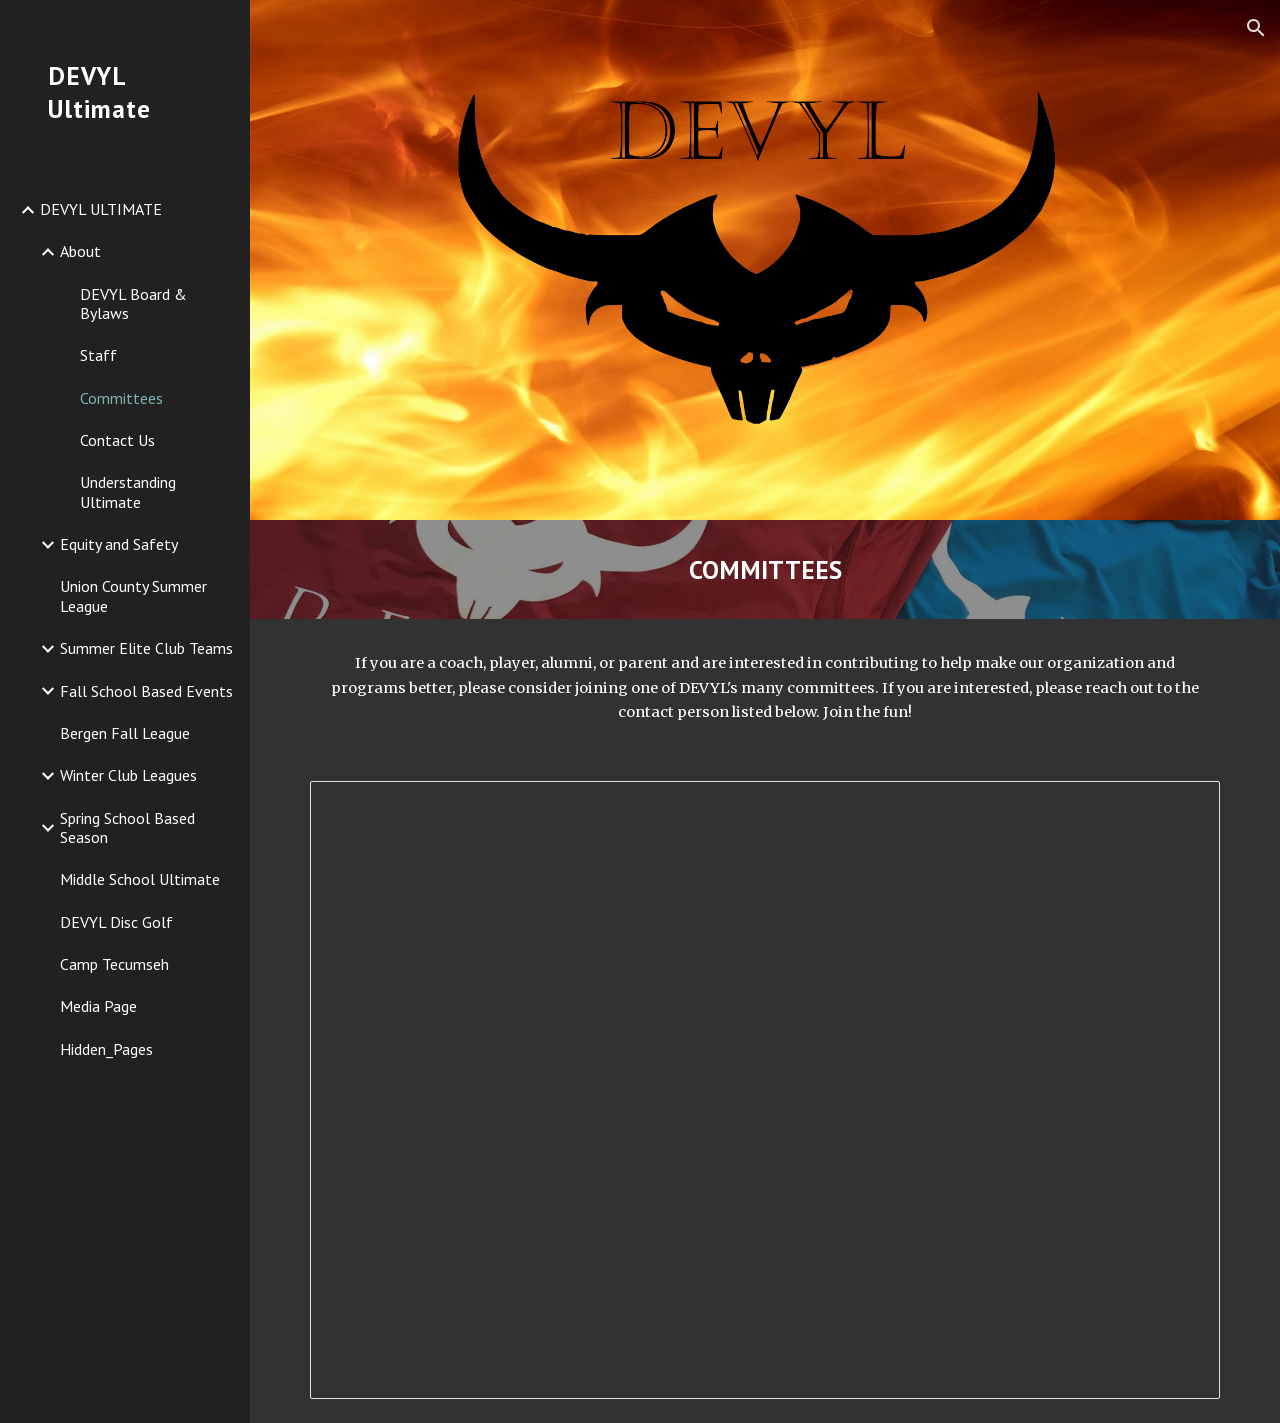 Image resolution: width=1280 pixels, height=1423 pixels. Describe the element at coordinates (128, 491) in the screenshot. I see `Understanding Ultimate [link]` at that location.